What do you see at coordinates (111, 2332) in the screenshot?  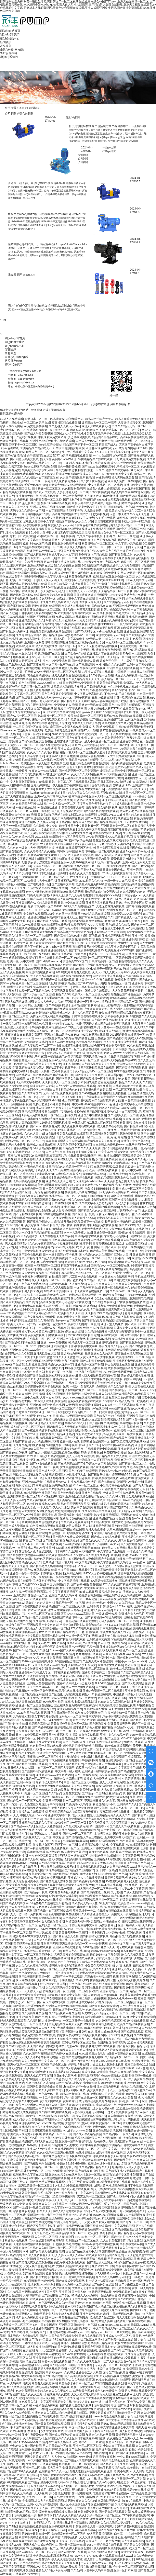 I see `精品无码一区二区三区亚洲桃色` at bounding box center [111, 2332].